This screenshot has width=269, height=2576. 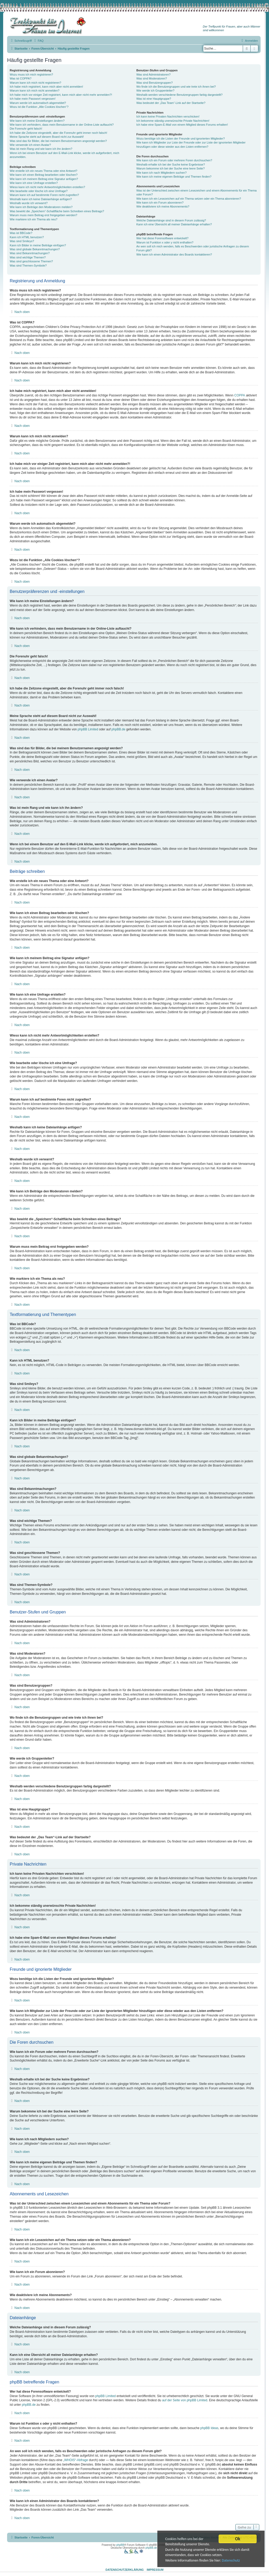 What do you see at coordinates (30, 253) in the screenshot?
I see `Was sind Bekanntmachungen?` at bounding box center [30, 253].